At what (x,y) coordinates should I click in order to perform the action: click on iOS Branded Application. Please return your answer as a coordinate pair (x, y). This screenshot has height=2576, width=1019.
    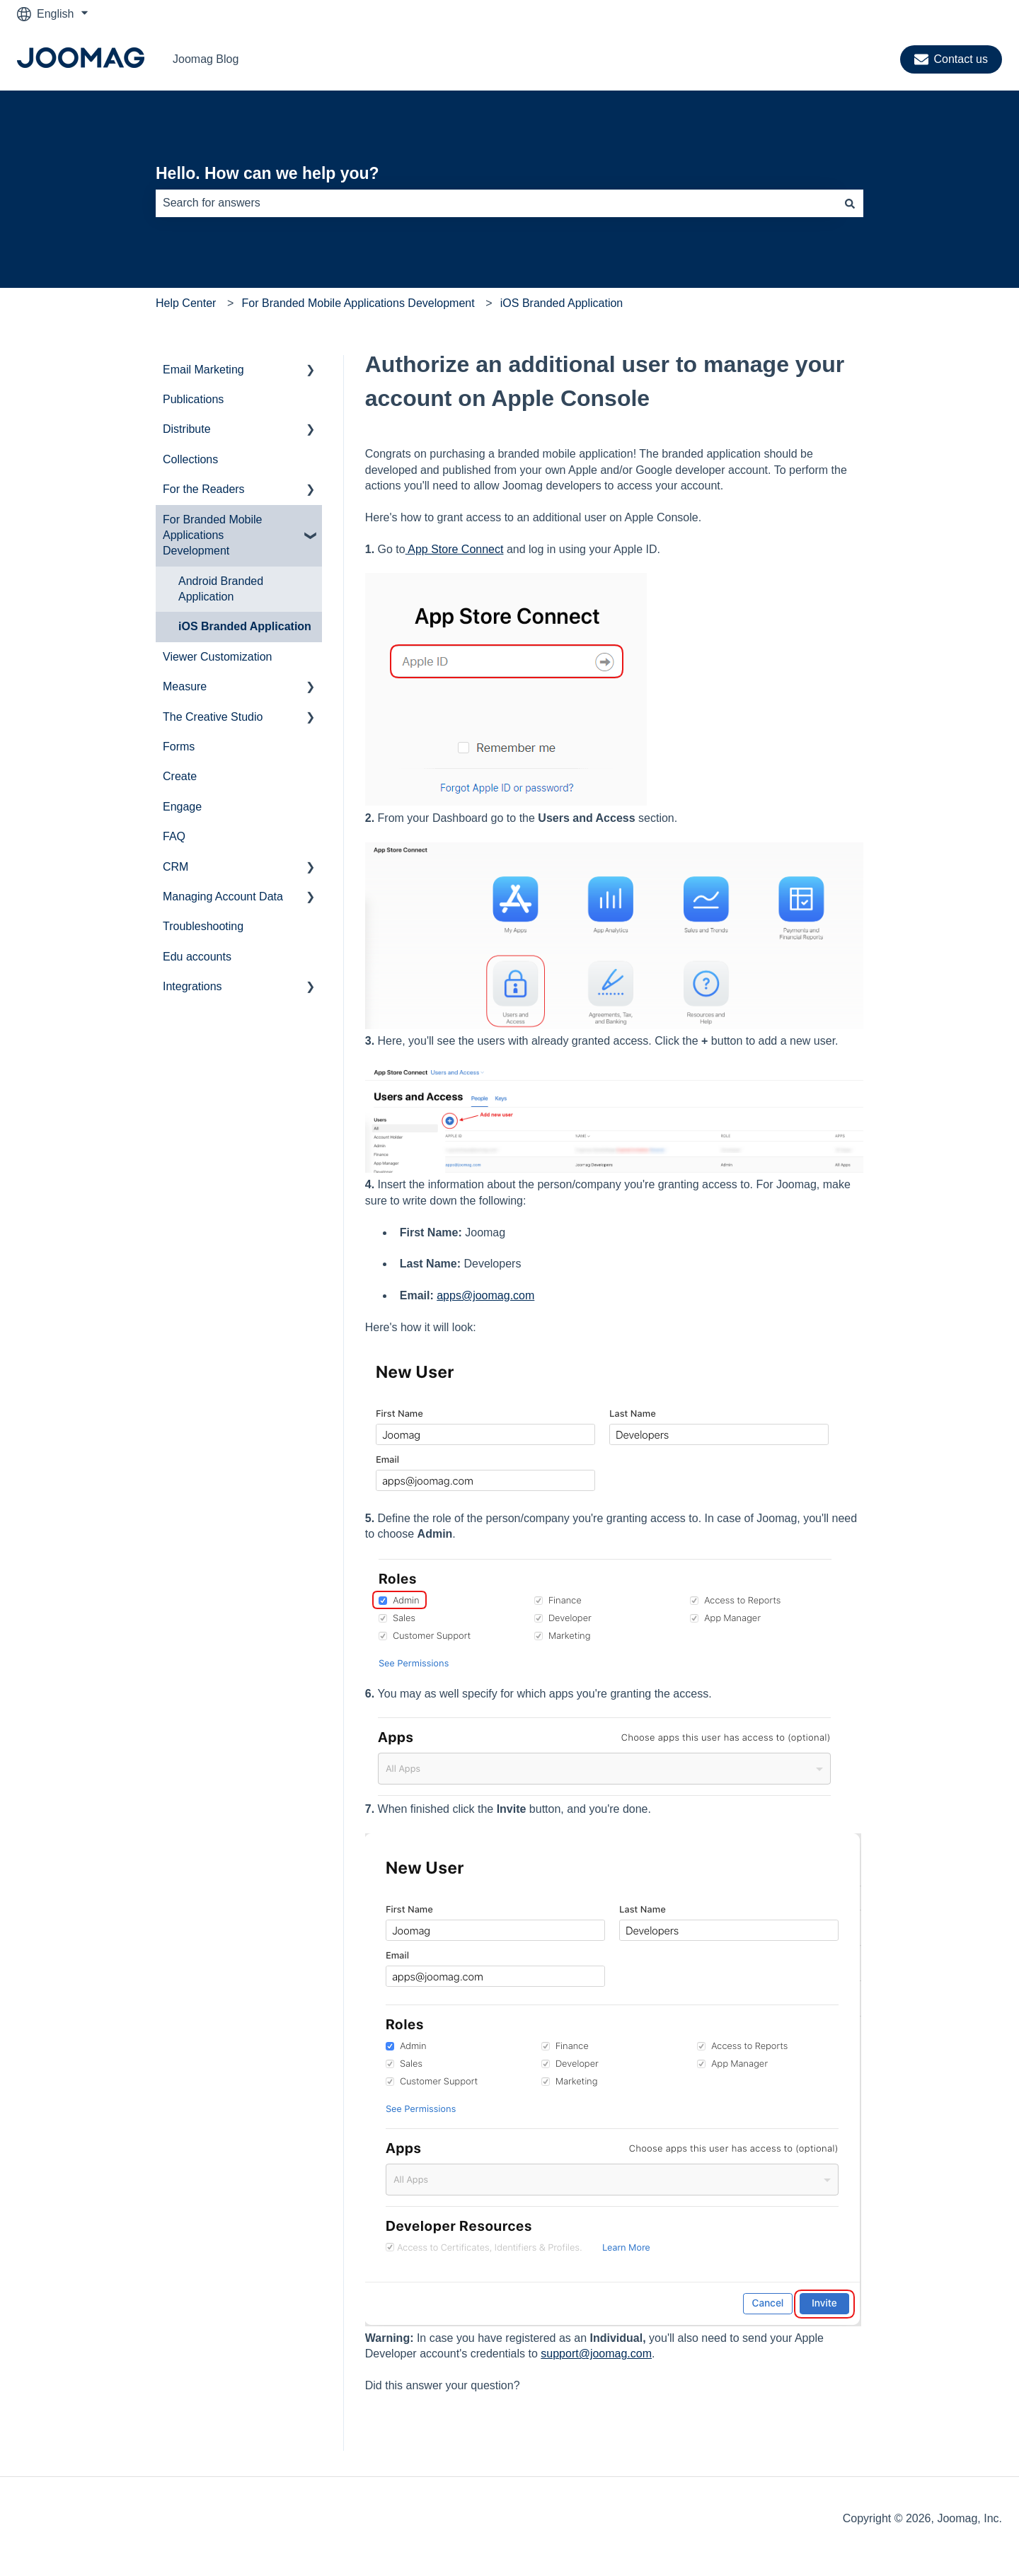
    Looking at the image, I should click on (561, 303).